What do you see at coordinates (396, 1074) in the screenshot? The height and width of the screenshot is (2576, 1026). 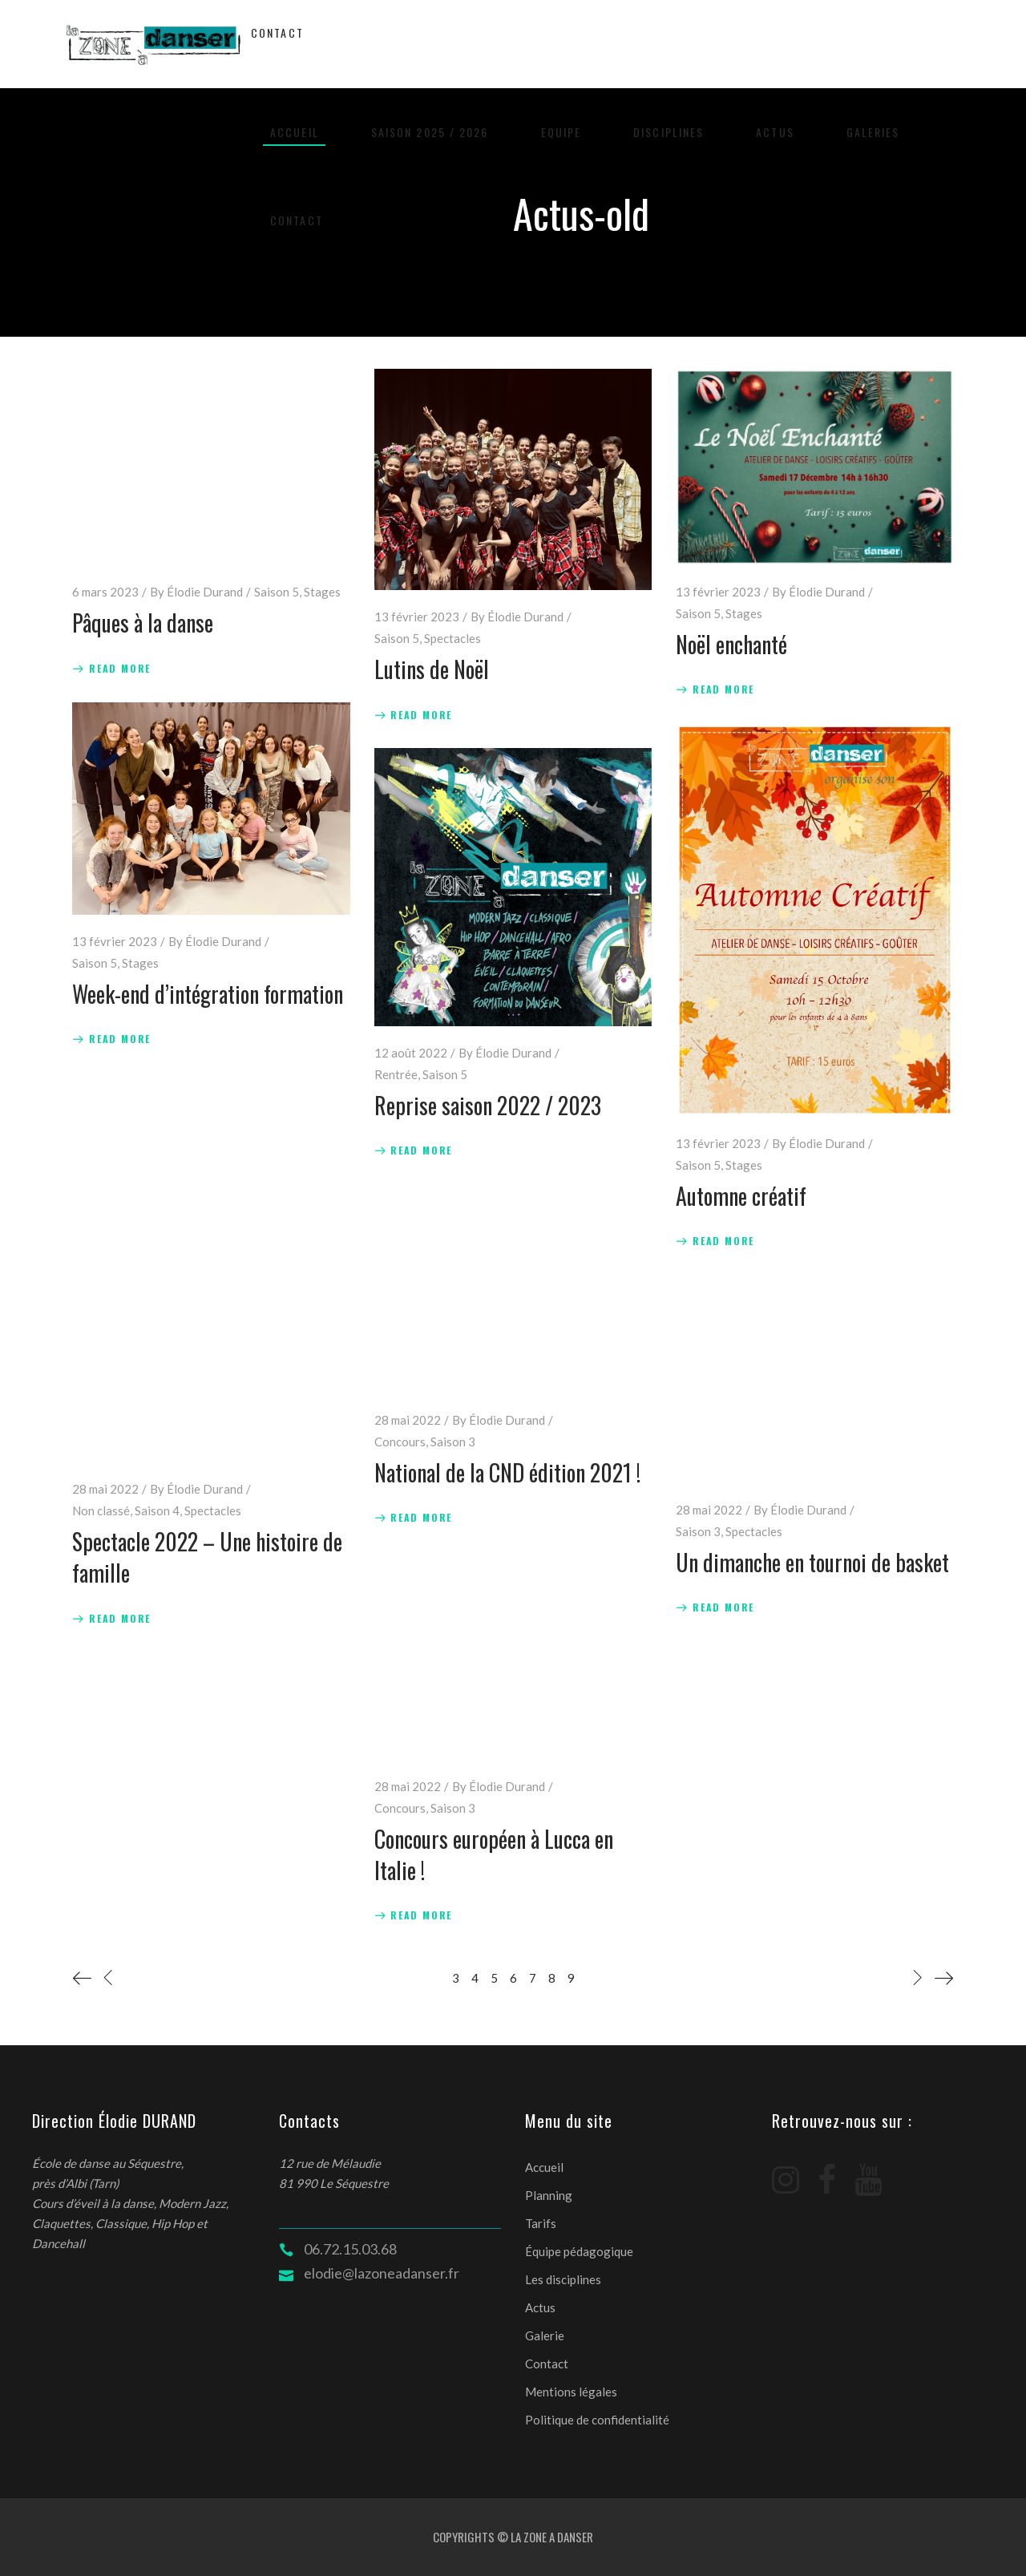 I see `Rentrée` at bounding box center [396, 1074].